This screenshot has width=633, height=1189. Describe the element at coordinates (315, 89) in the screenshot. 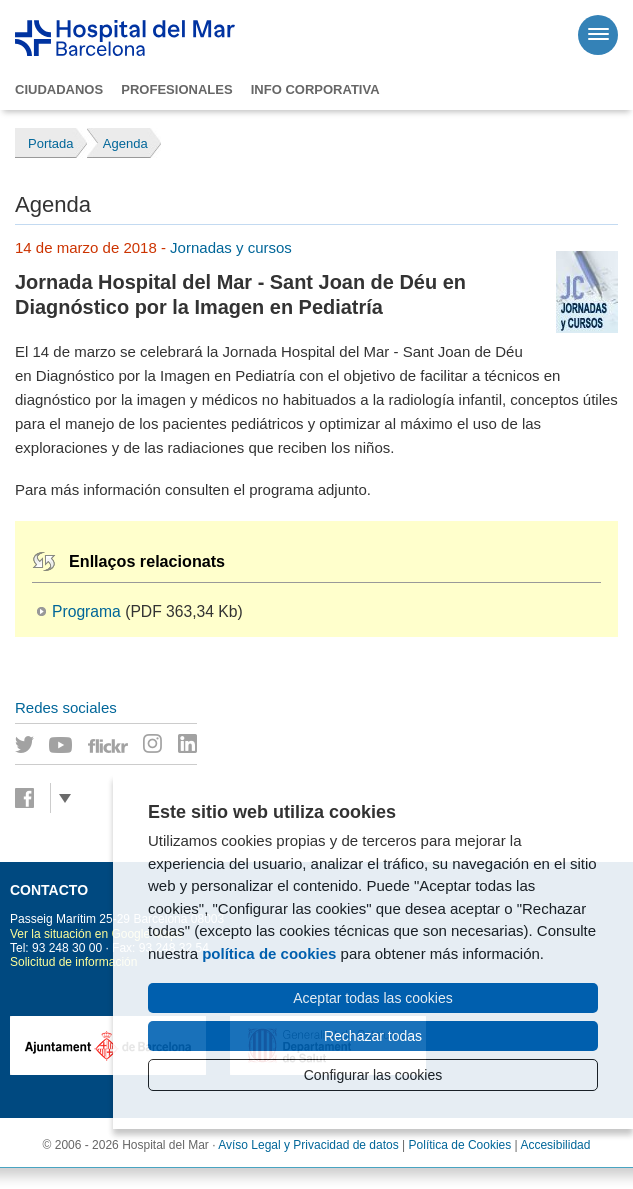

I see `Info corporativa` at that location.